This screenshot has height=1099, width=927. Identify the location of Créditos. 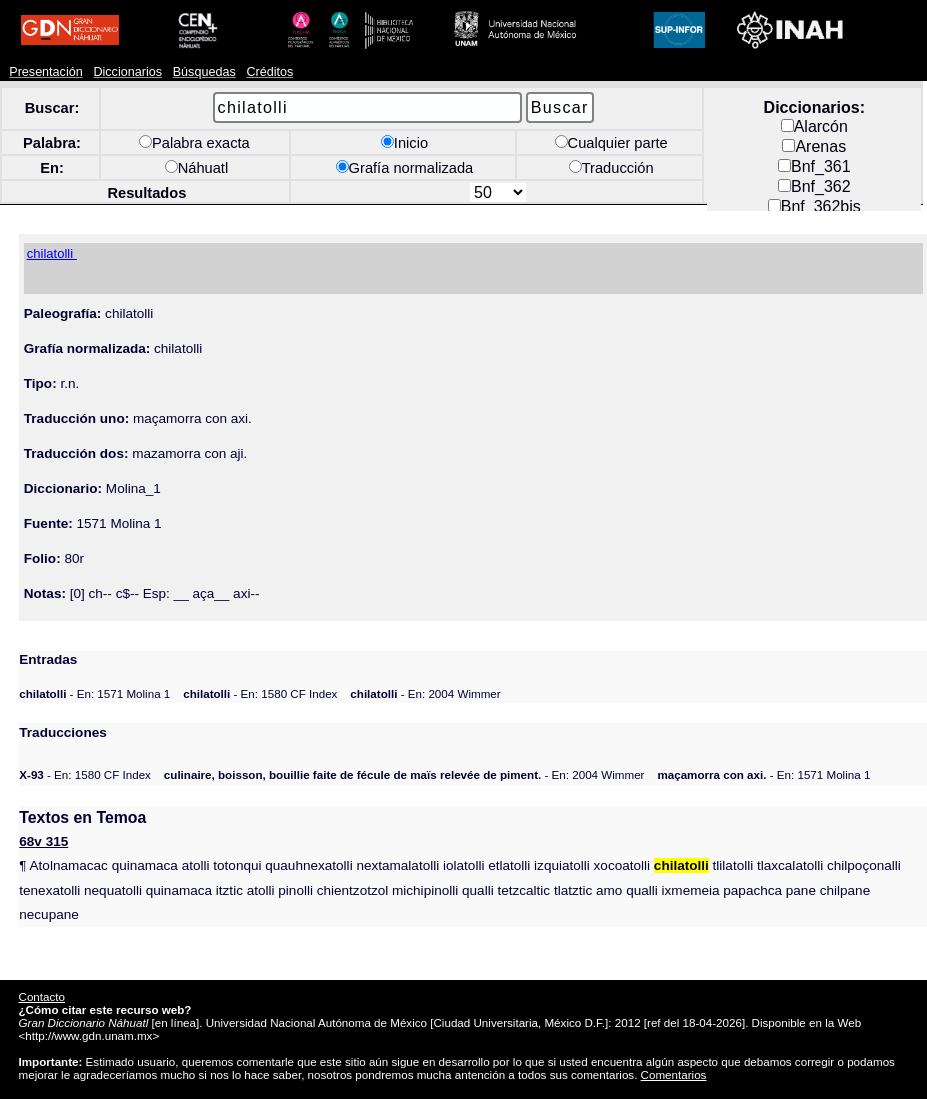
(269, 72).